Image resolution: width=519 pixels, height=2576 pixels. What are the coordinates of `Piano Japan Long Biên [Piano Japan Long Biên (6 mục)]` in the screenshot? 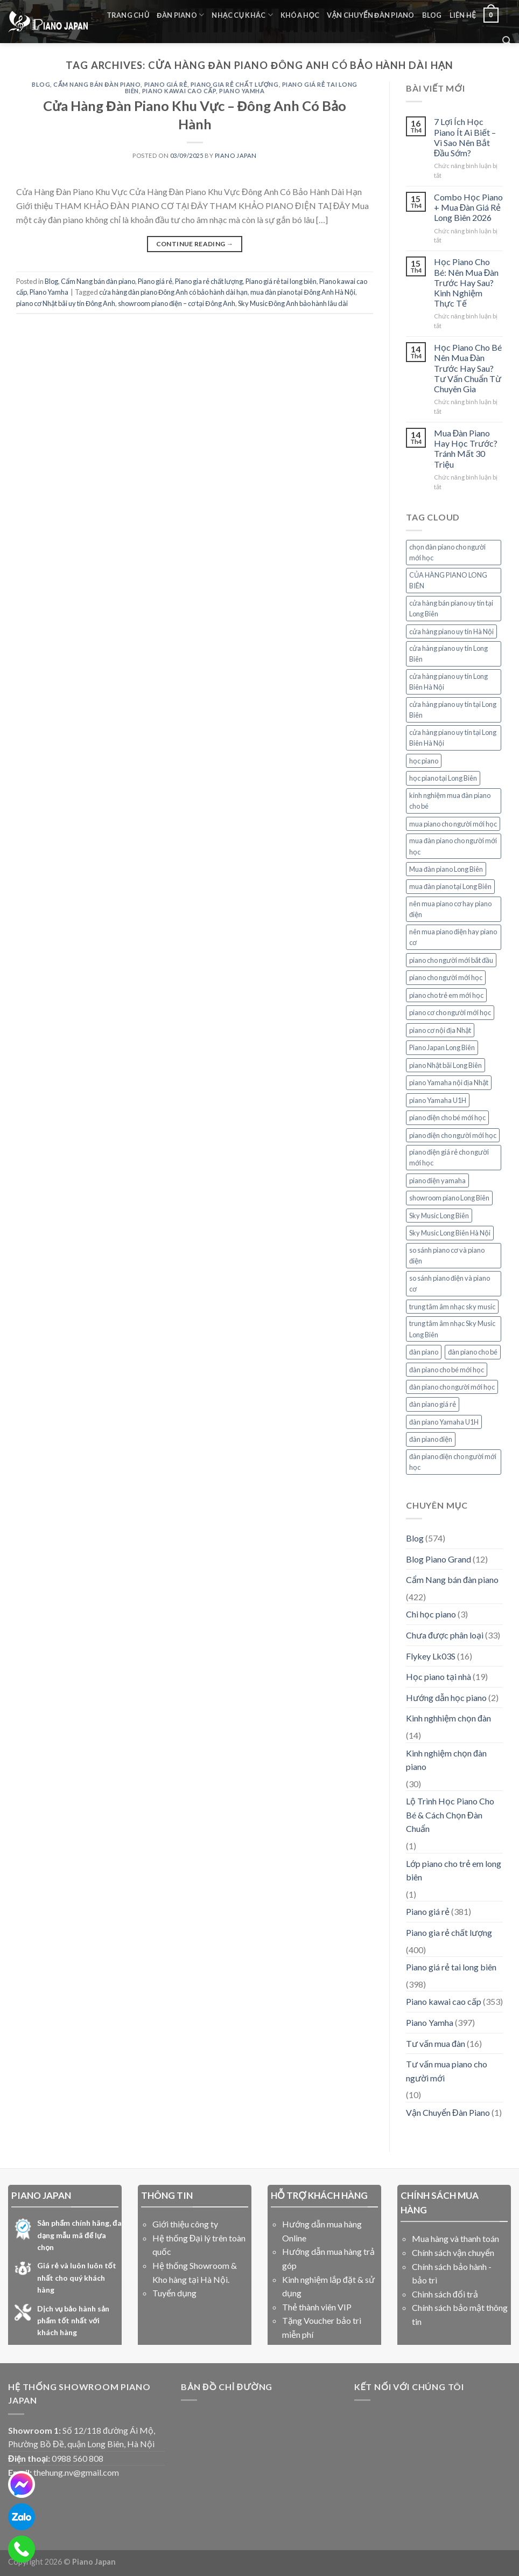 It's located at (442, 1047).